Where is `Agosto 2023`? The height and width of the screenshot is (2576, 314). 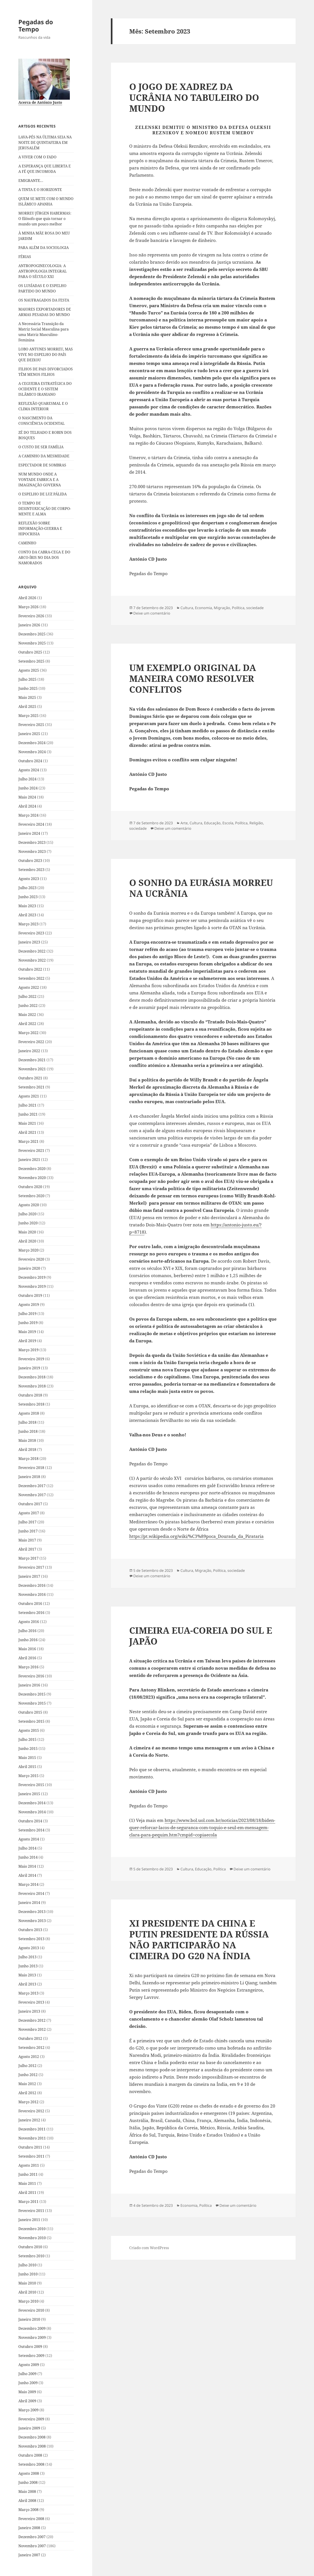 Agosto 2023 is located at coordinates (28, 878).